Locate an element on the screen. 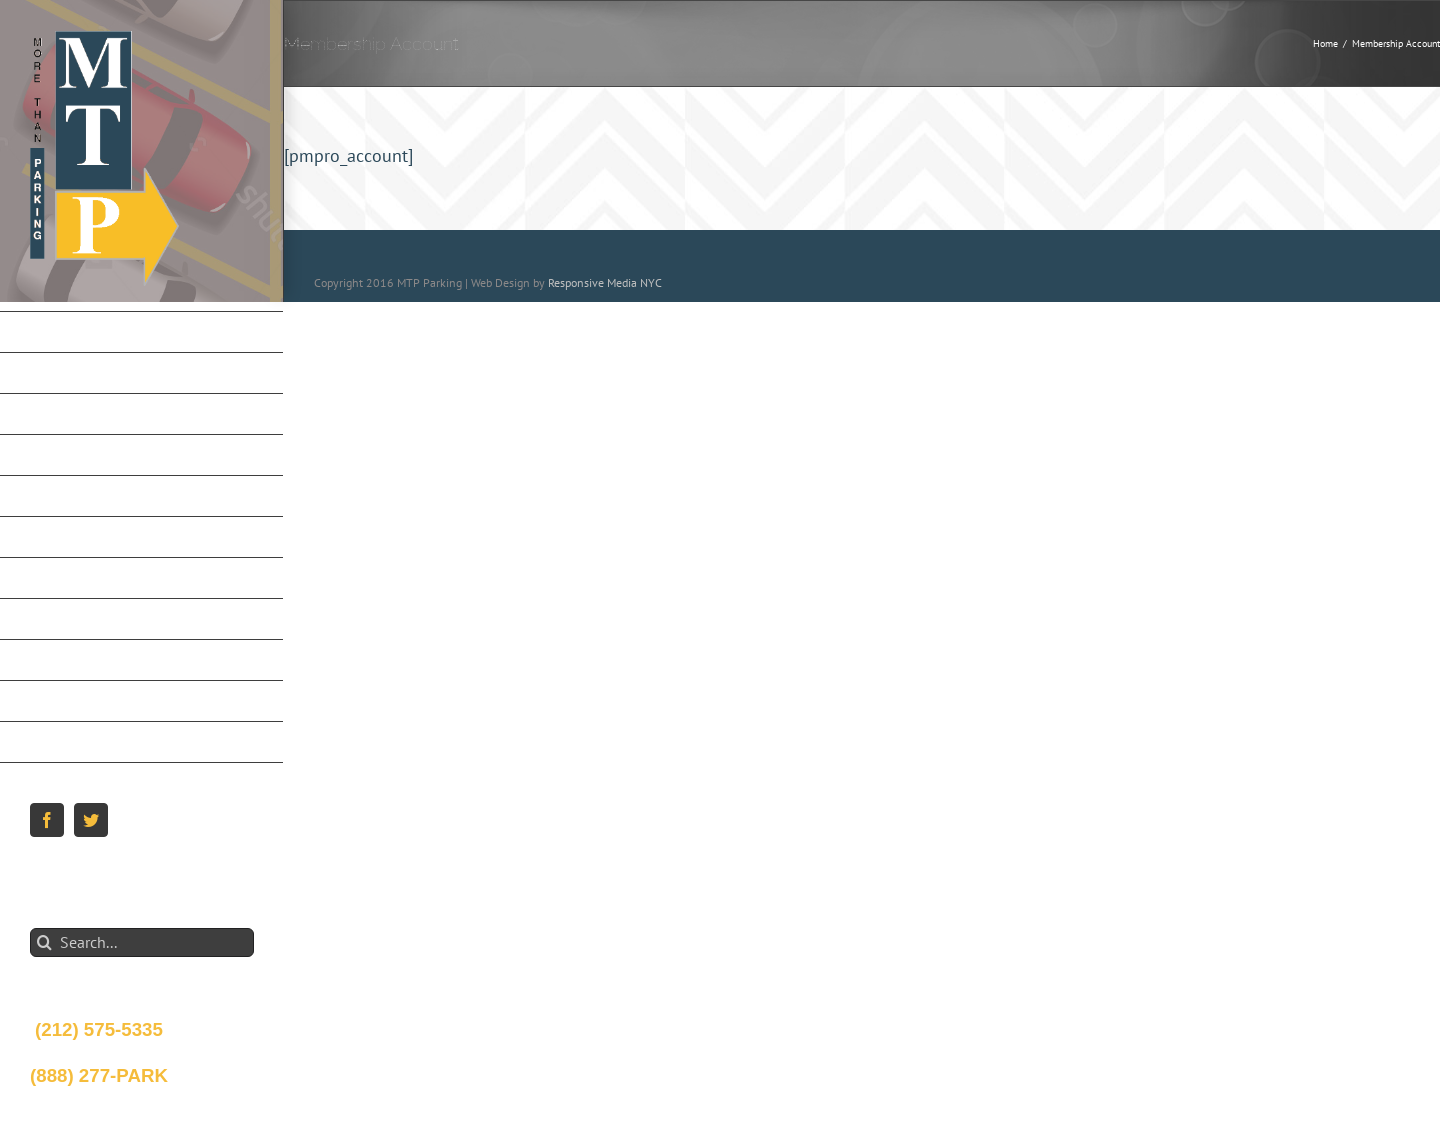 The image size is (1440, 1129). Responsive Media NYC is located at coordinates (605, 282).